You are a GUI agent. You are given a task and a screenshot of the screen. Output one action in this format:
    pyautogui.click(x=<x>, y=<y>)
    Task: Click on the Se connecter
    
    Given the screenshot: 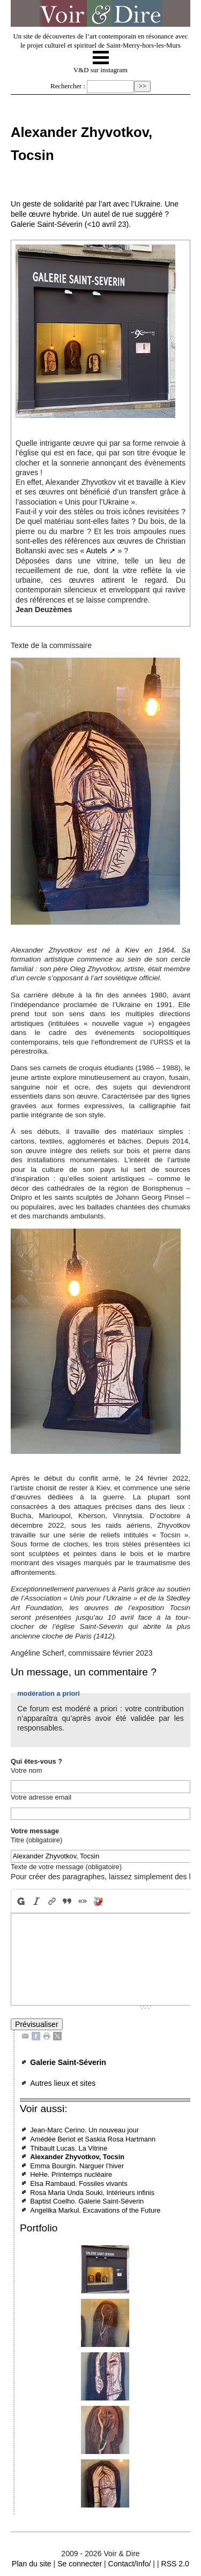 What is the action you would take?
    pyautogui.click(x=79, y=2563)
    